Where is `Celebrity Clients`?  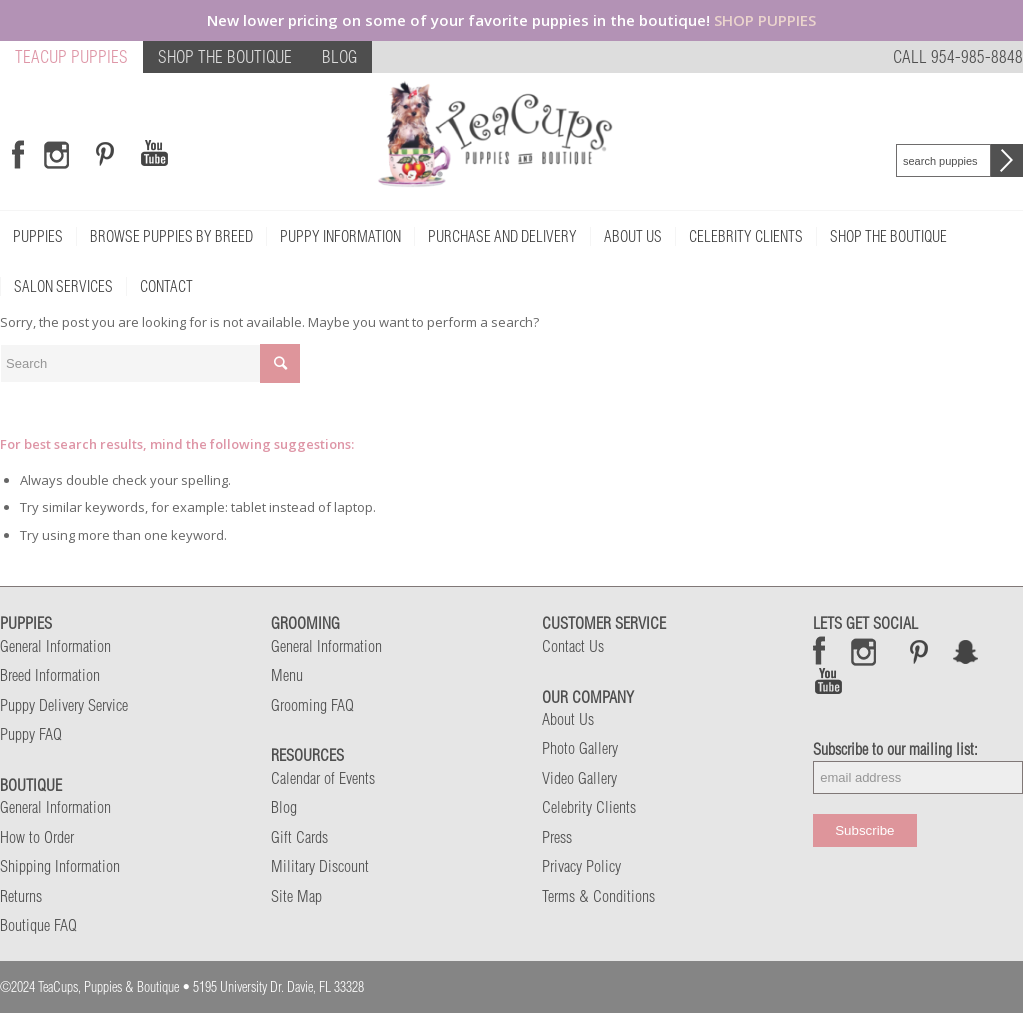 Celebrity Clients is located at coordinates (589, 807).